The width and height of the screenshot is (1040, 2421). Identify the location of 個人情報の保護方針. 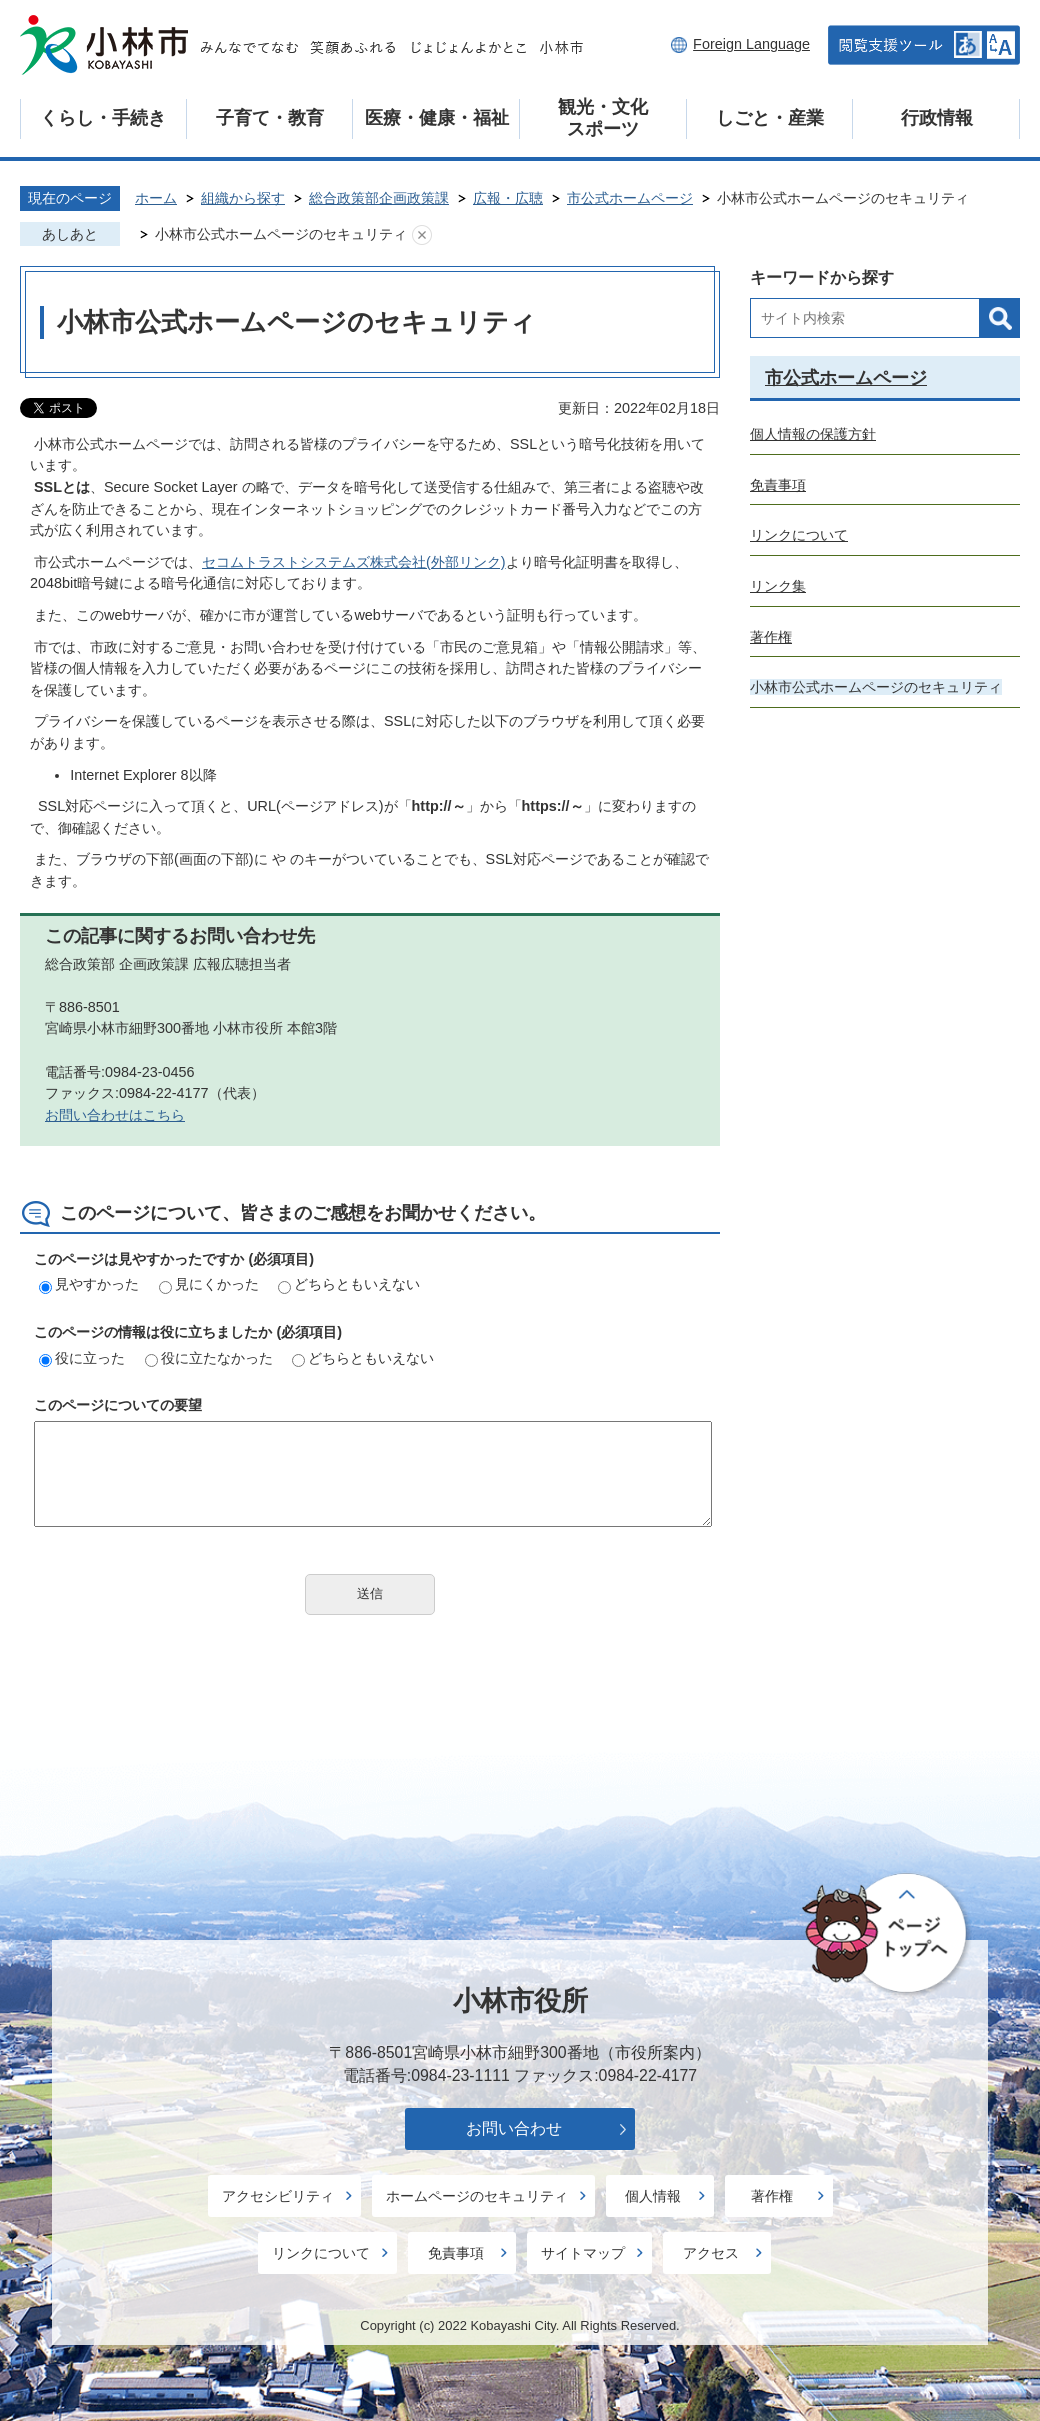
(813, 434).